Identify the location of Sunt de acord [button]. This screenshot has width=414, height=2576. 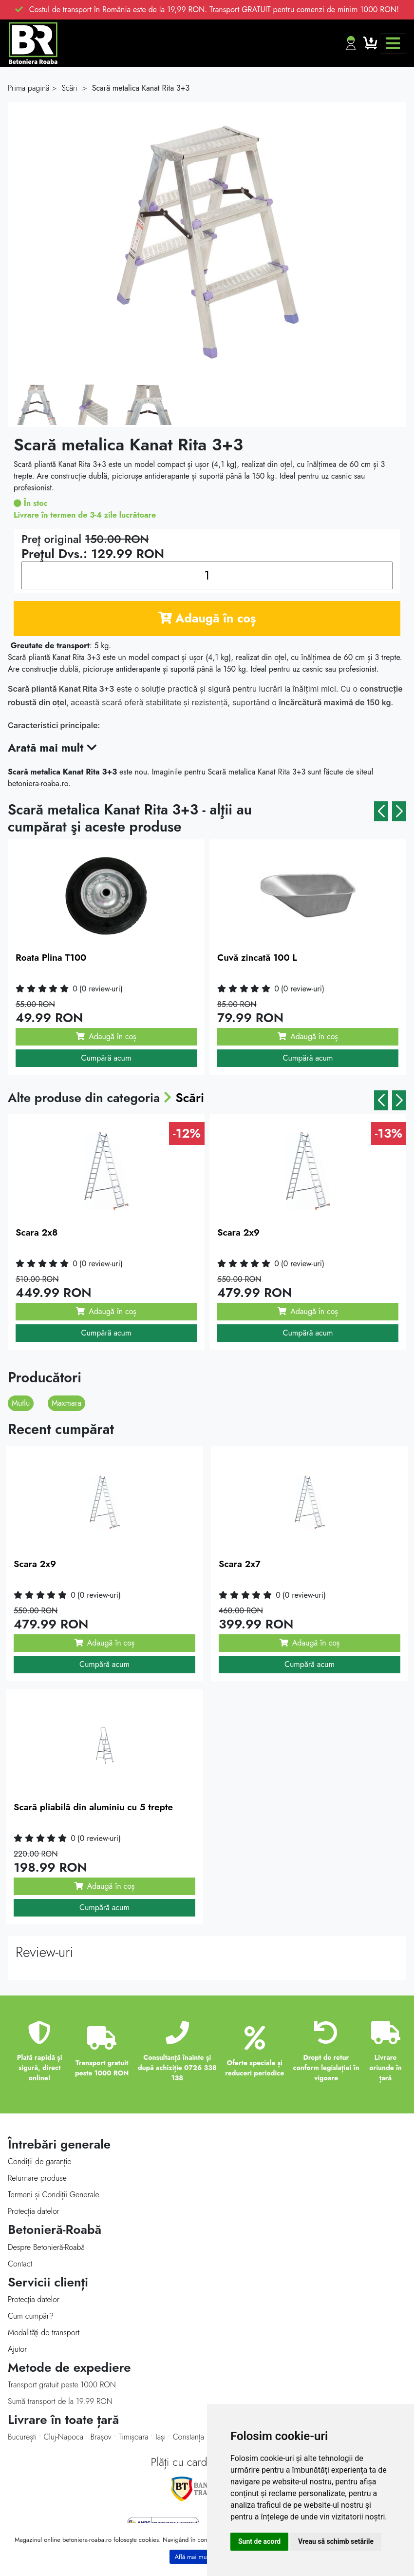
(259, 2541).